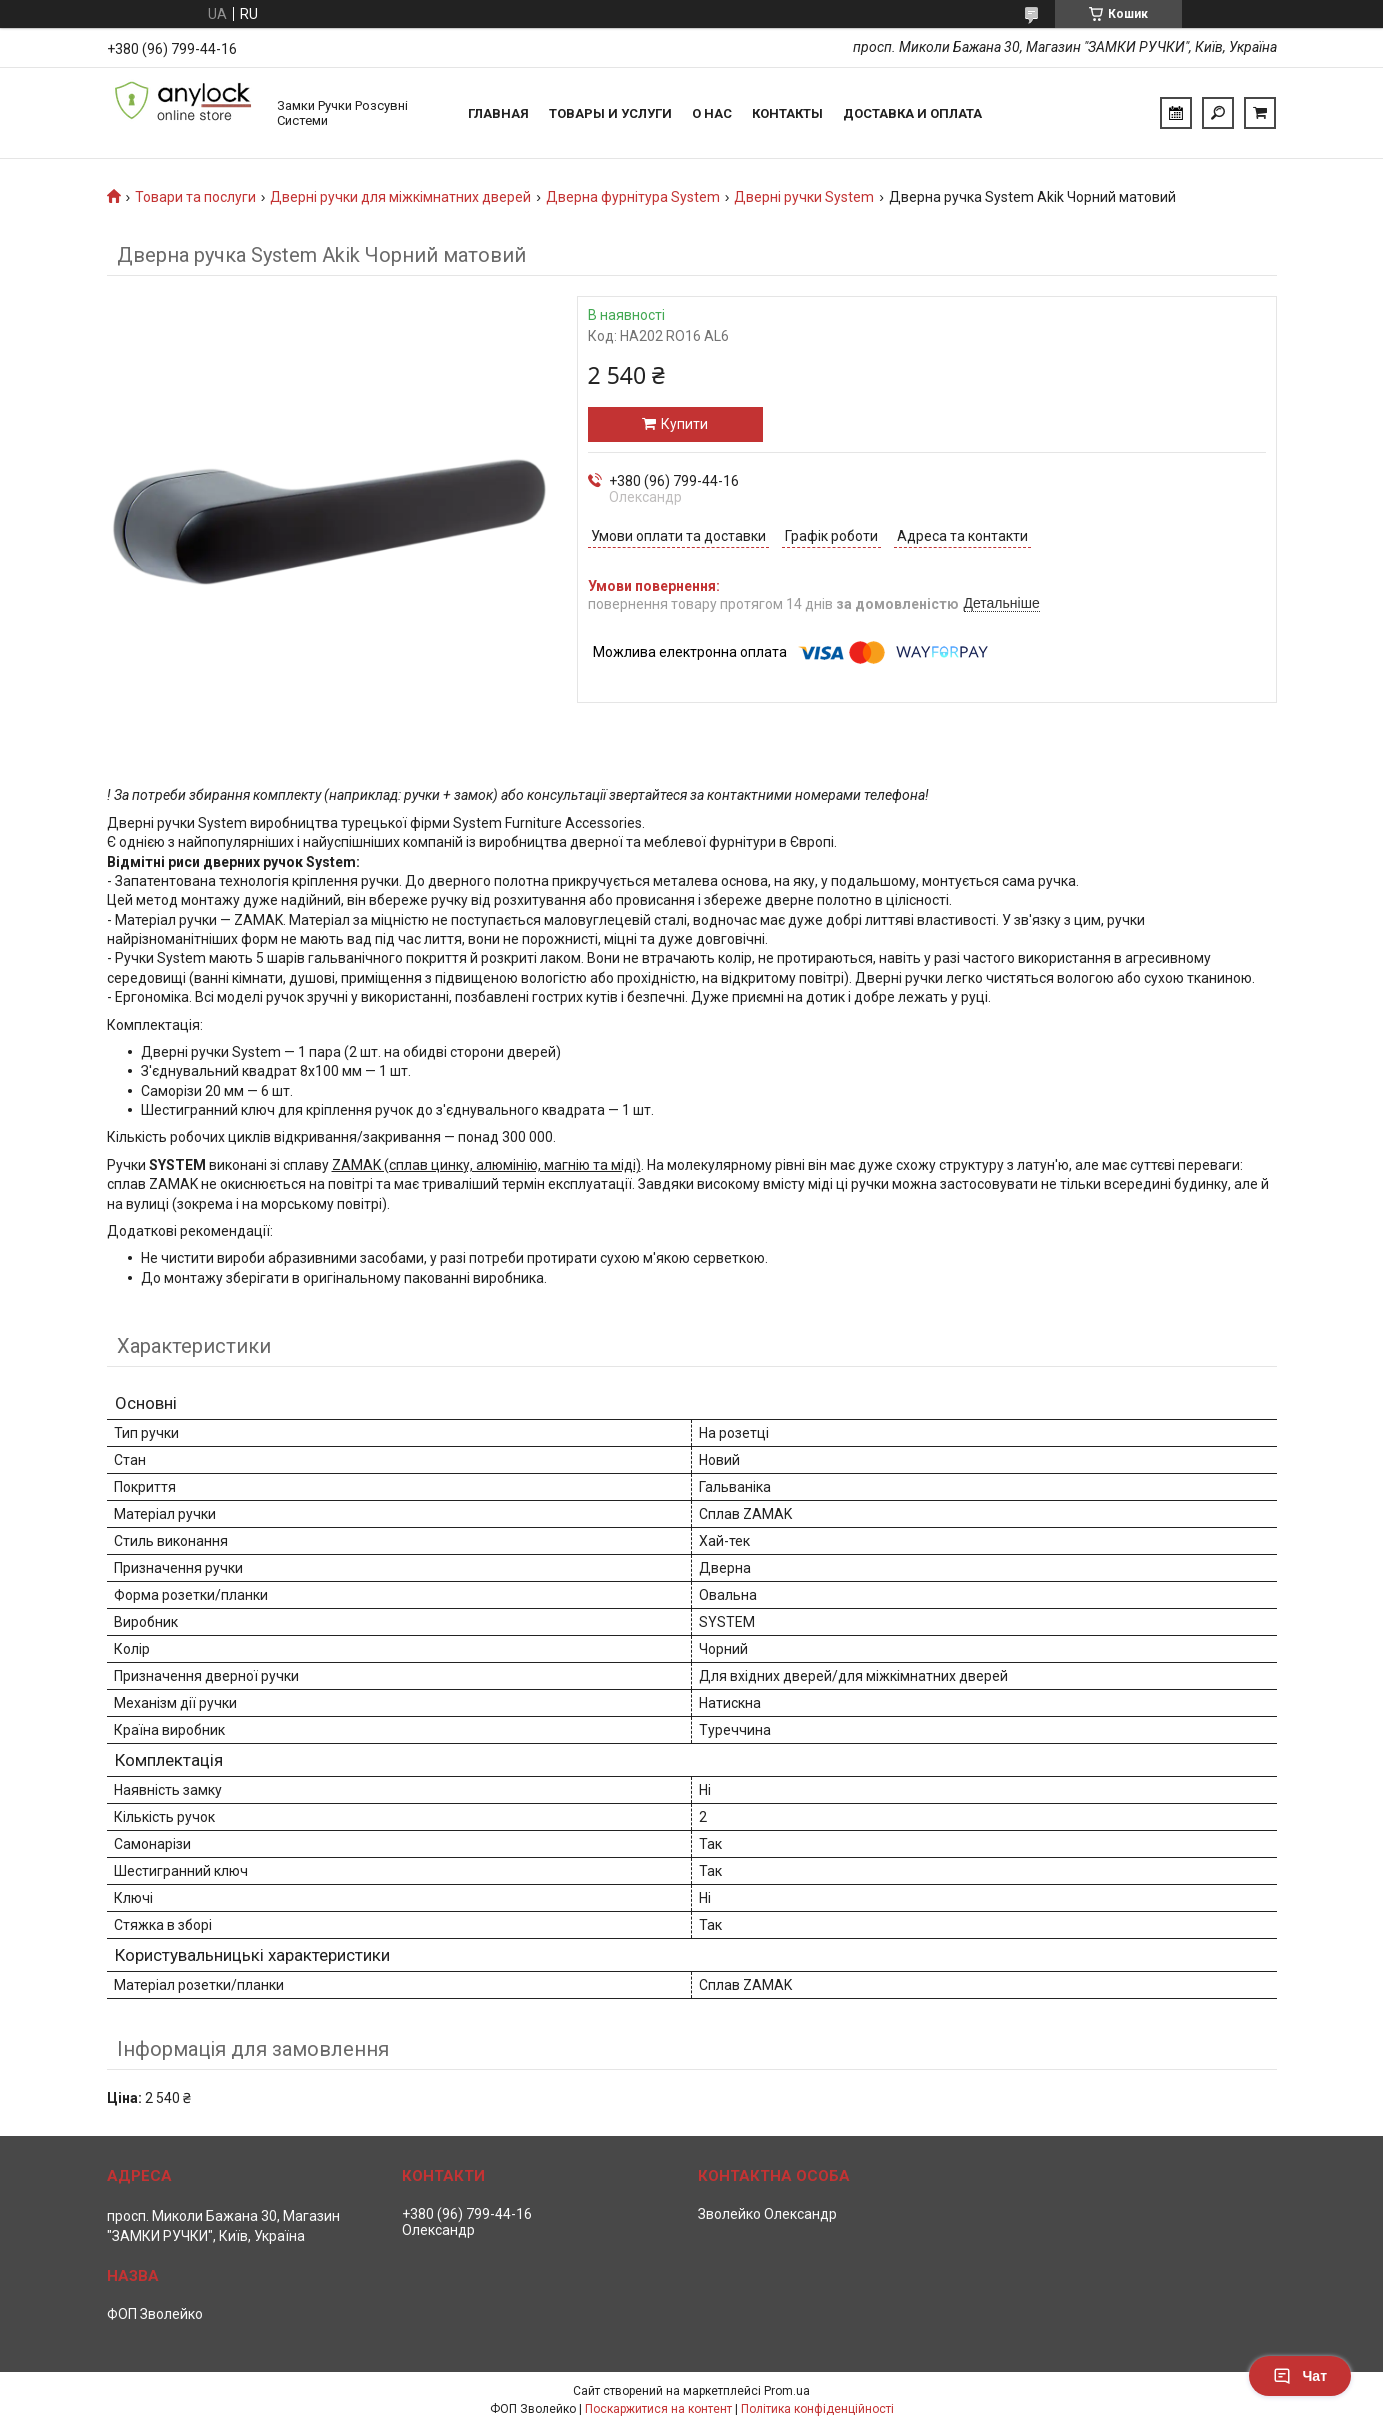 The height and width of the screenshot is (2428, 1383). I want to click on Товары и услуги, so click(610, 113).